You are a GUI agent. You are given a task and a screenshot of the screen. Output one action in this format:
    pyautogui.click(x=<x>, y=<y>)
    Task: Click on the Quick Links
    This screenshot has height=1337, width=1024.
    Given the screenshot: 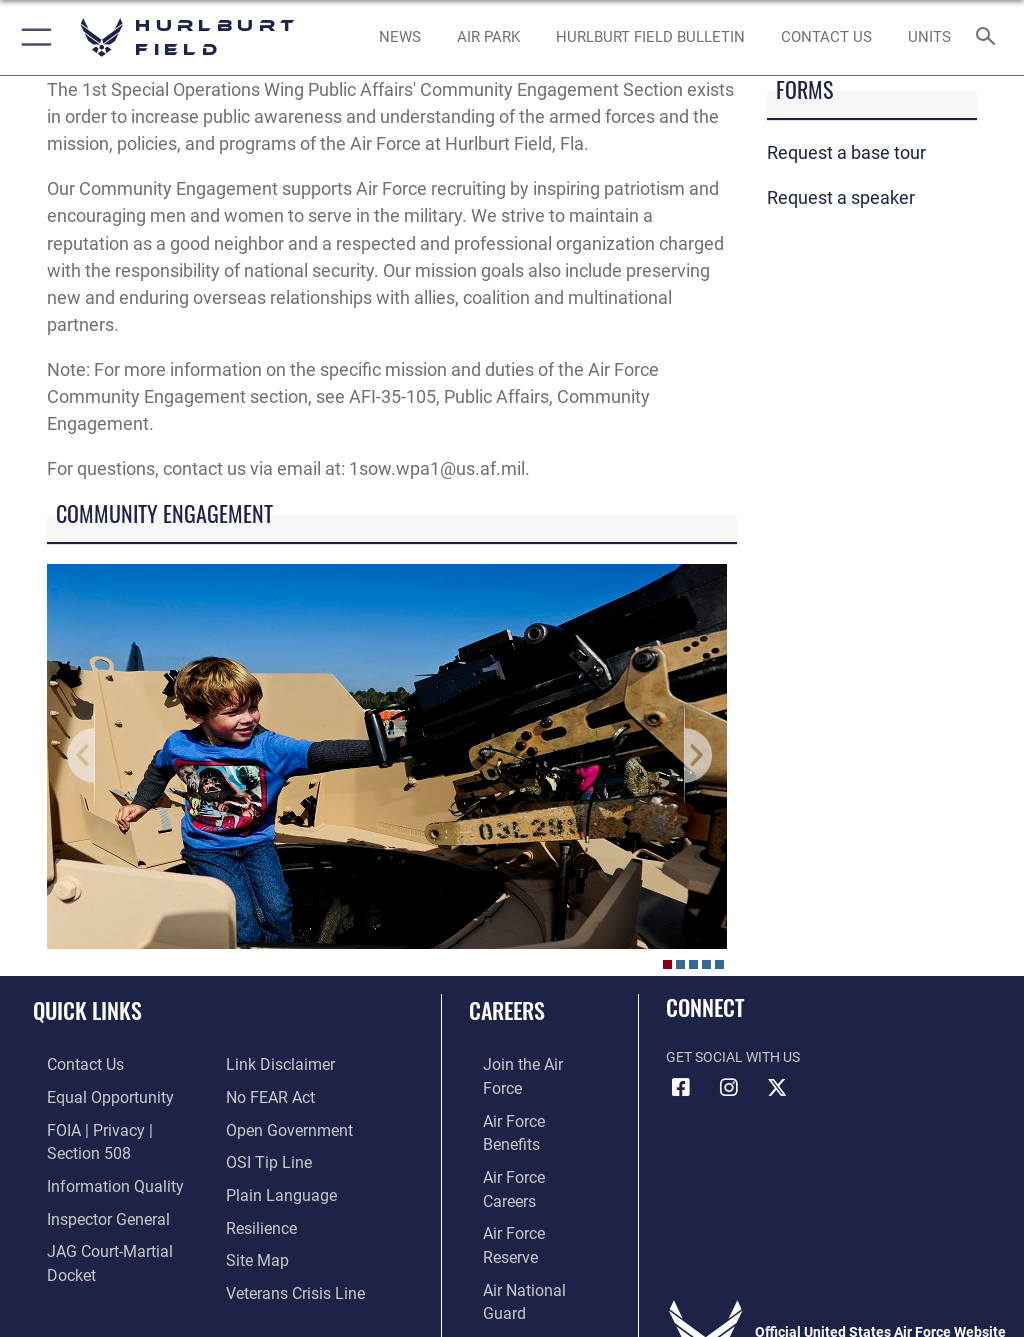 What is the action you would take?
    pyautogui.click(x=87, y=1010)
    